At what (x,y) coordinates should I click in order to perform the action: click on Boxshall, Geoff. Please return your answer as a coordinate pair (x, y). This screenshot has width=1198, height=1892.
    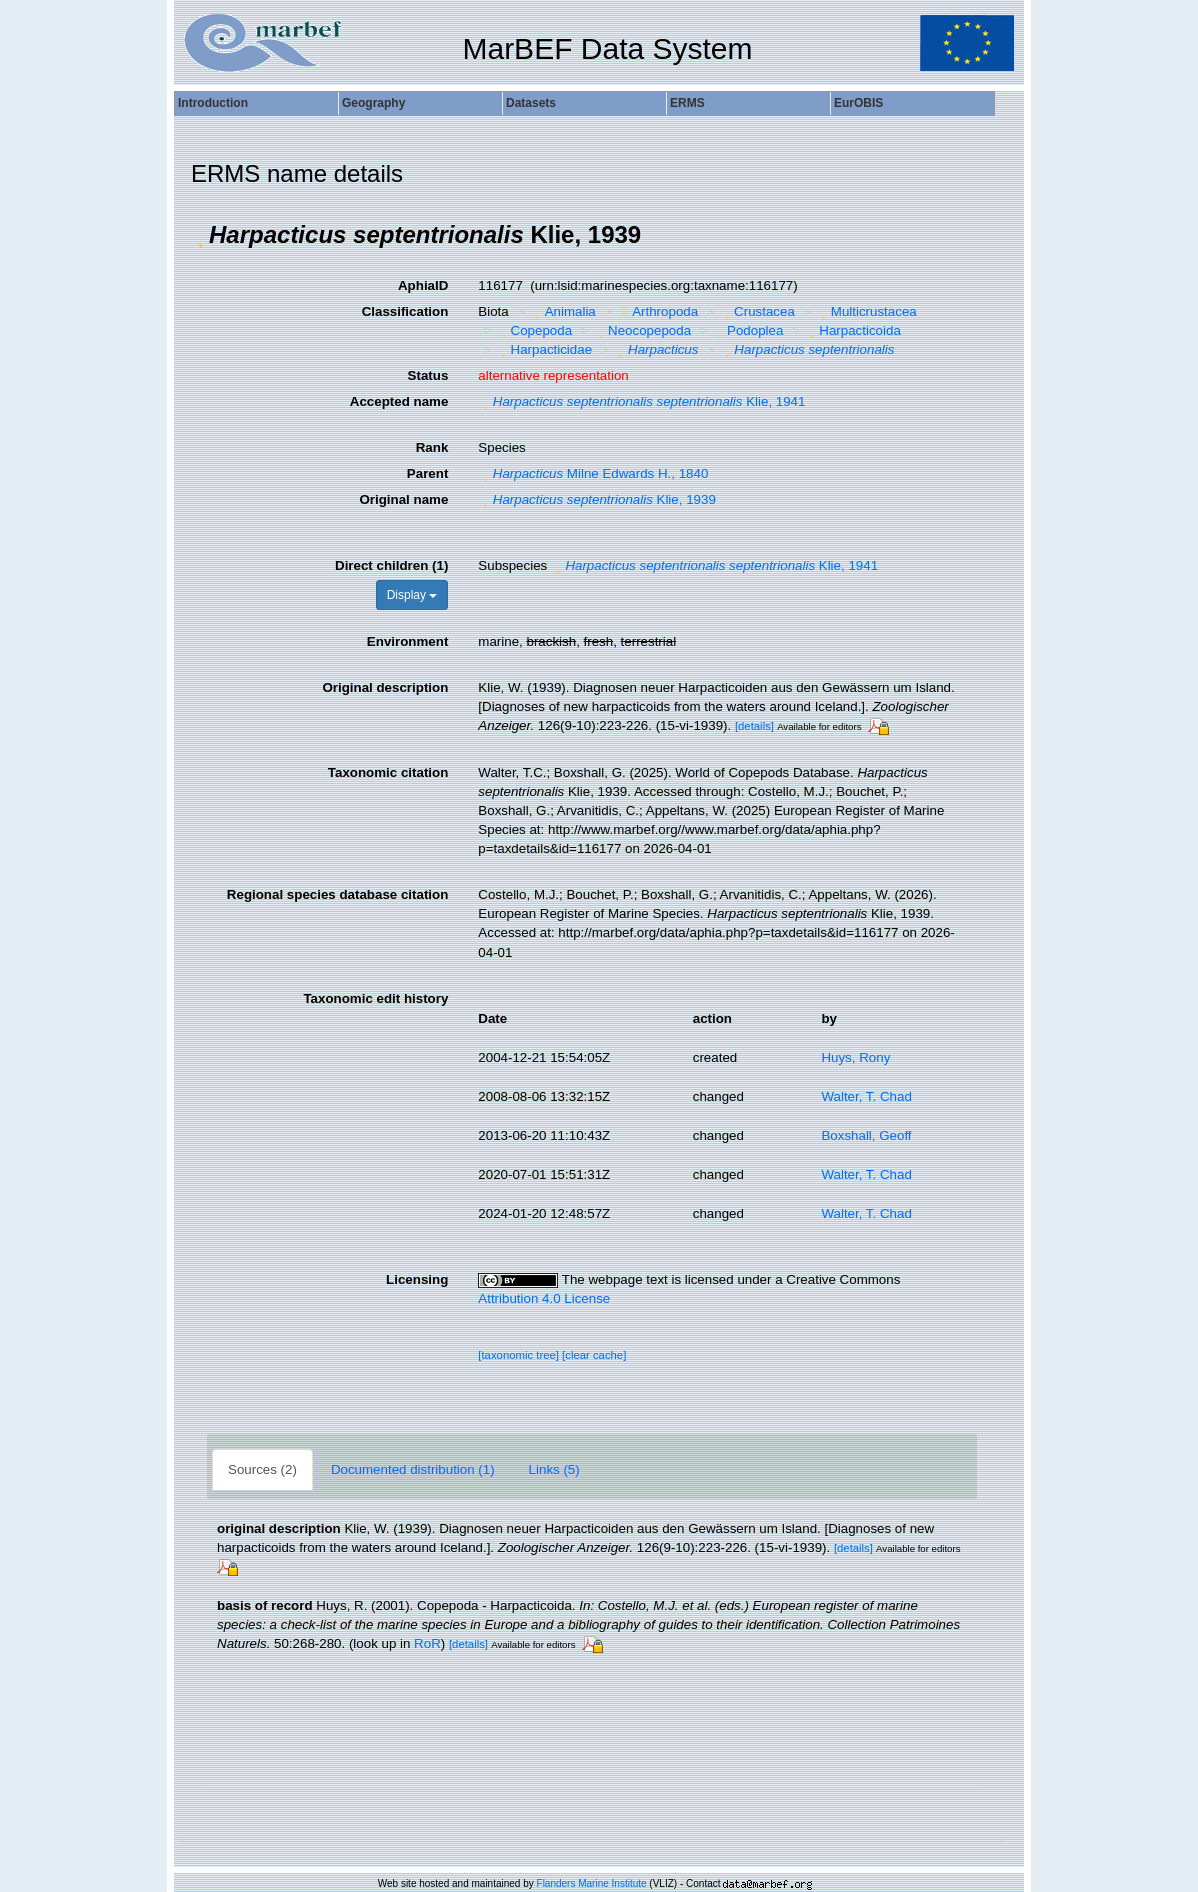
    Looking at the image, I should click on (866, 1135).